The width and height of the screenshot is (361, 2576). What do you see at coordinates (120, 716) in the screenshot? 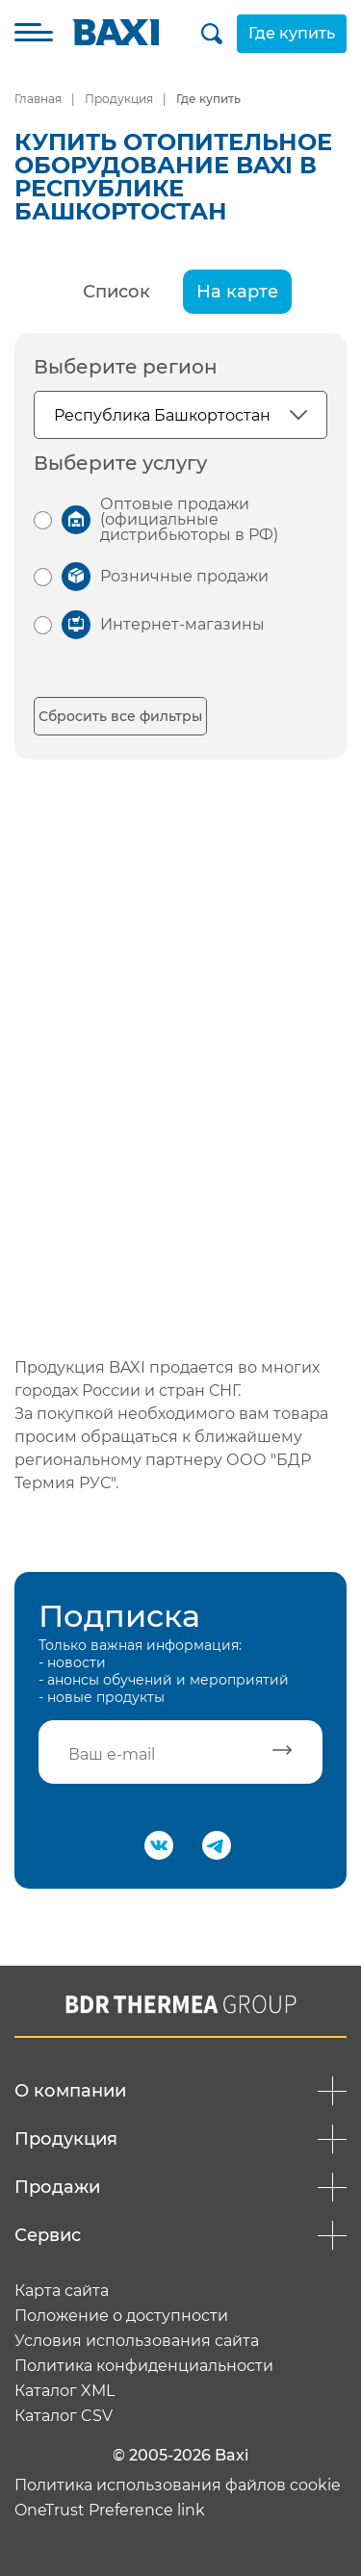
I see `Сбросить все фильтры` at bounding box center [120, 716].